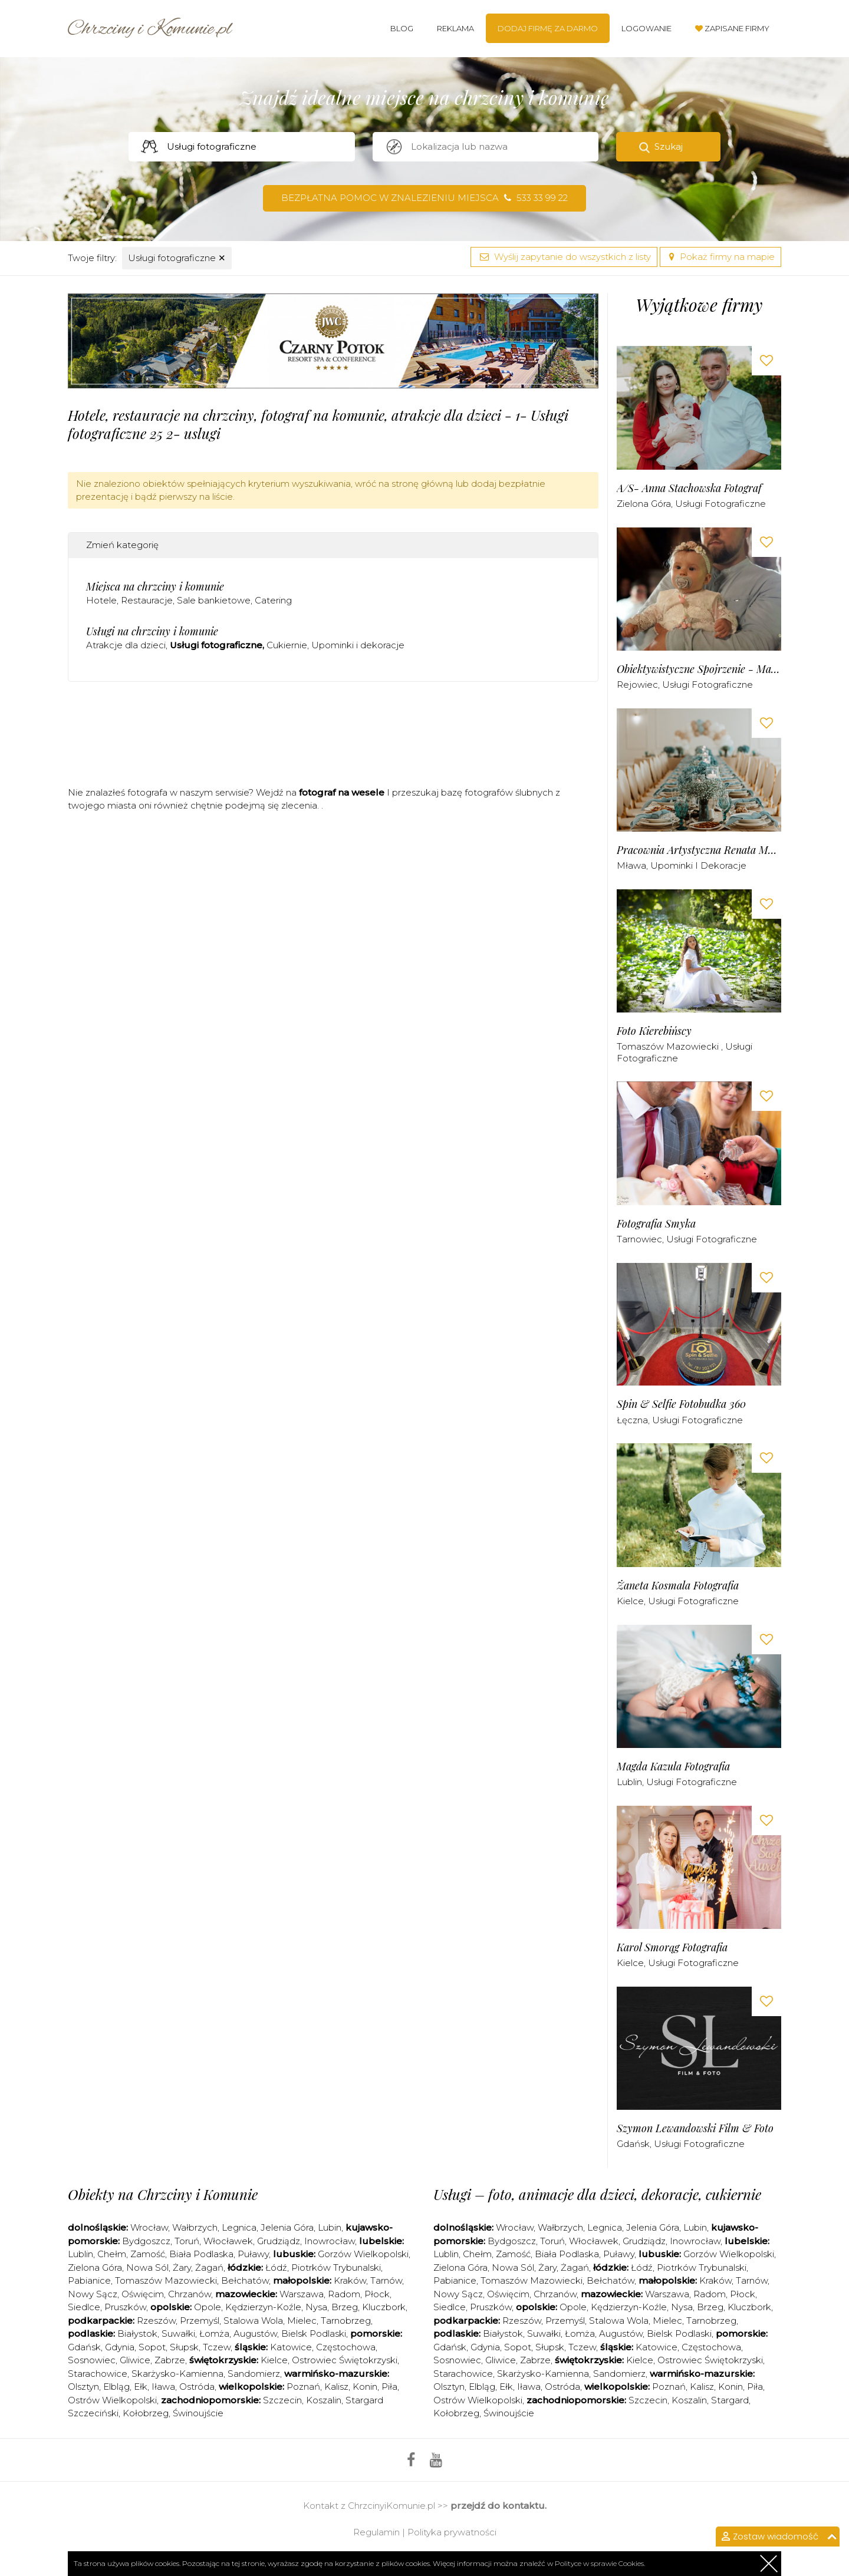 This screenshot has width=849, height=2576. What do you see at coordinates (140, 2386) in the screenshot?
I see `Ełk` at bounding box center [140, 2386].